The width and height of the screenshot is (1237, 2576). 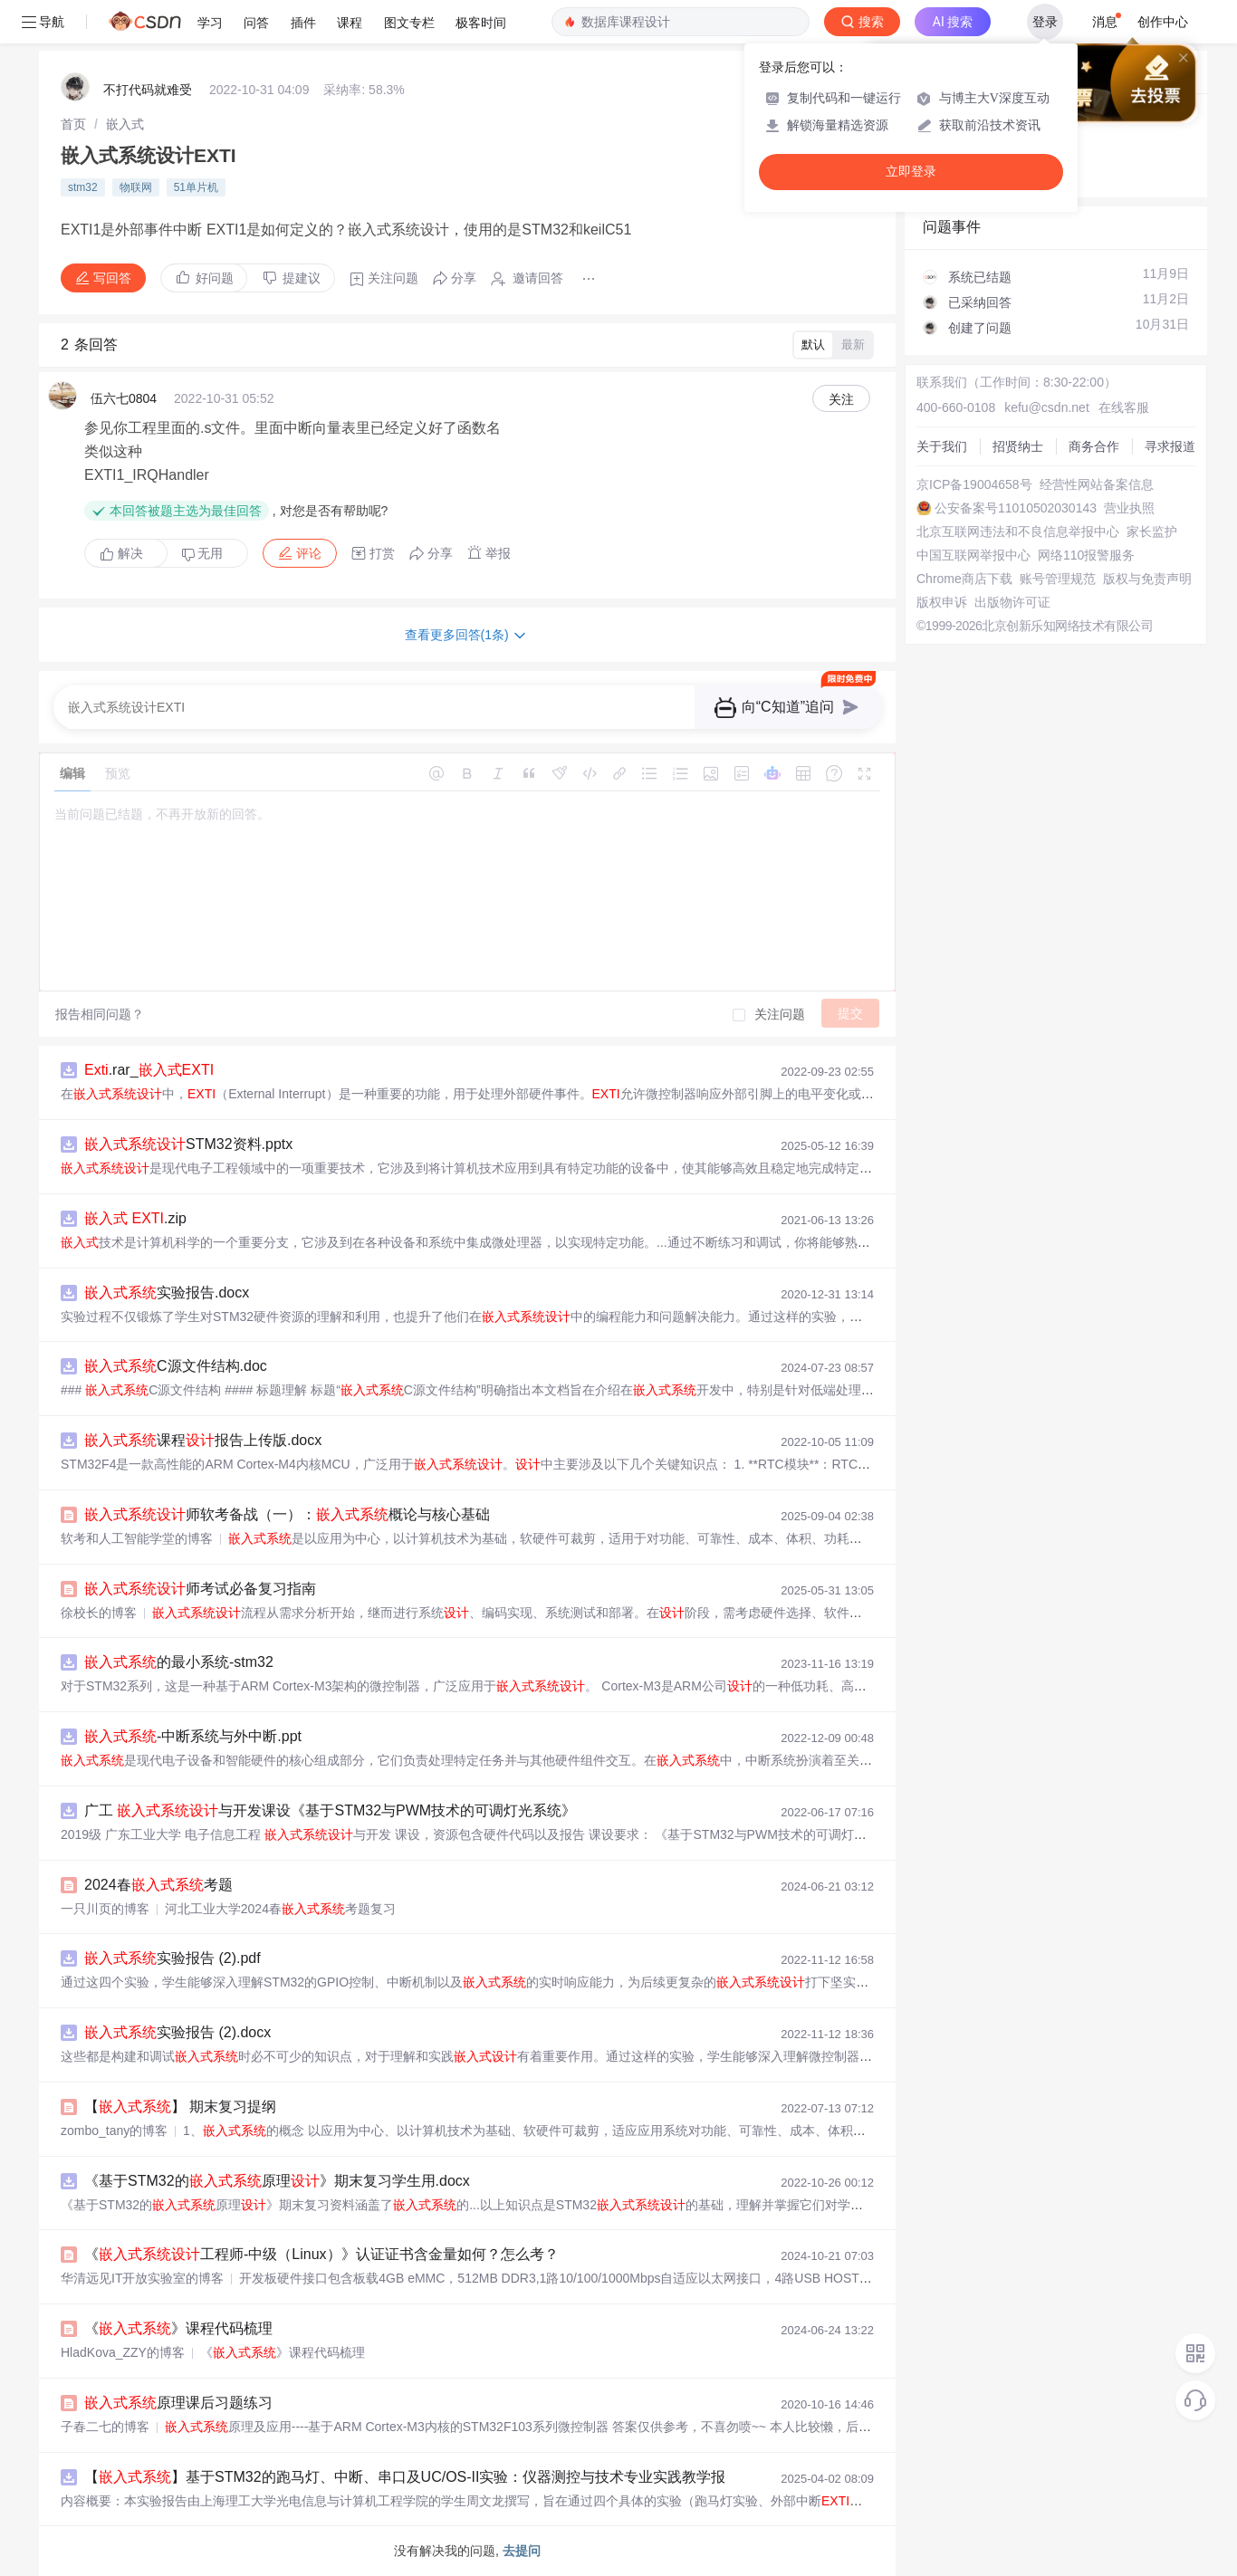 What do you see at coordinates (137, 1538) in the screenshot?
I see `软考和人工智能学堂的博客` at bounding box center [137, 1538].